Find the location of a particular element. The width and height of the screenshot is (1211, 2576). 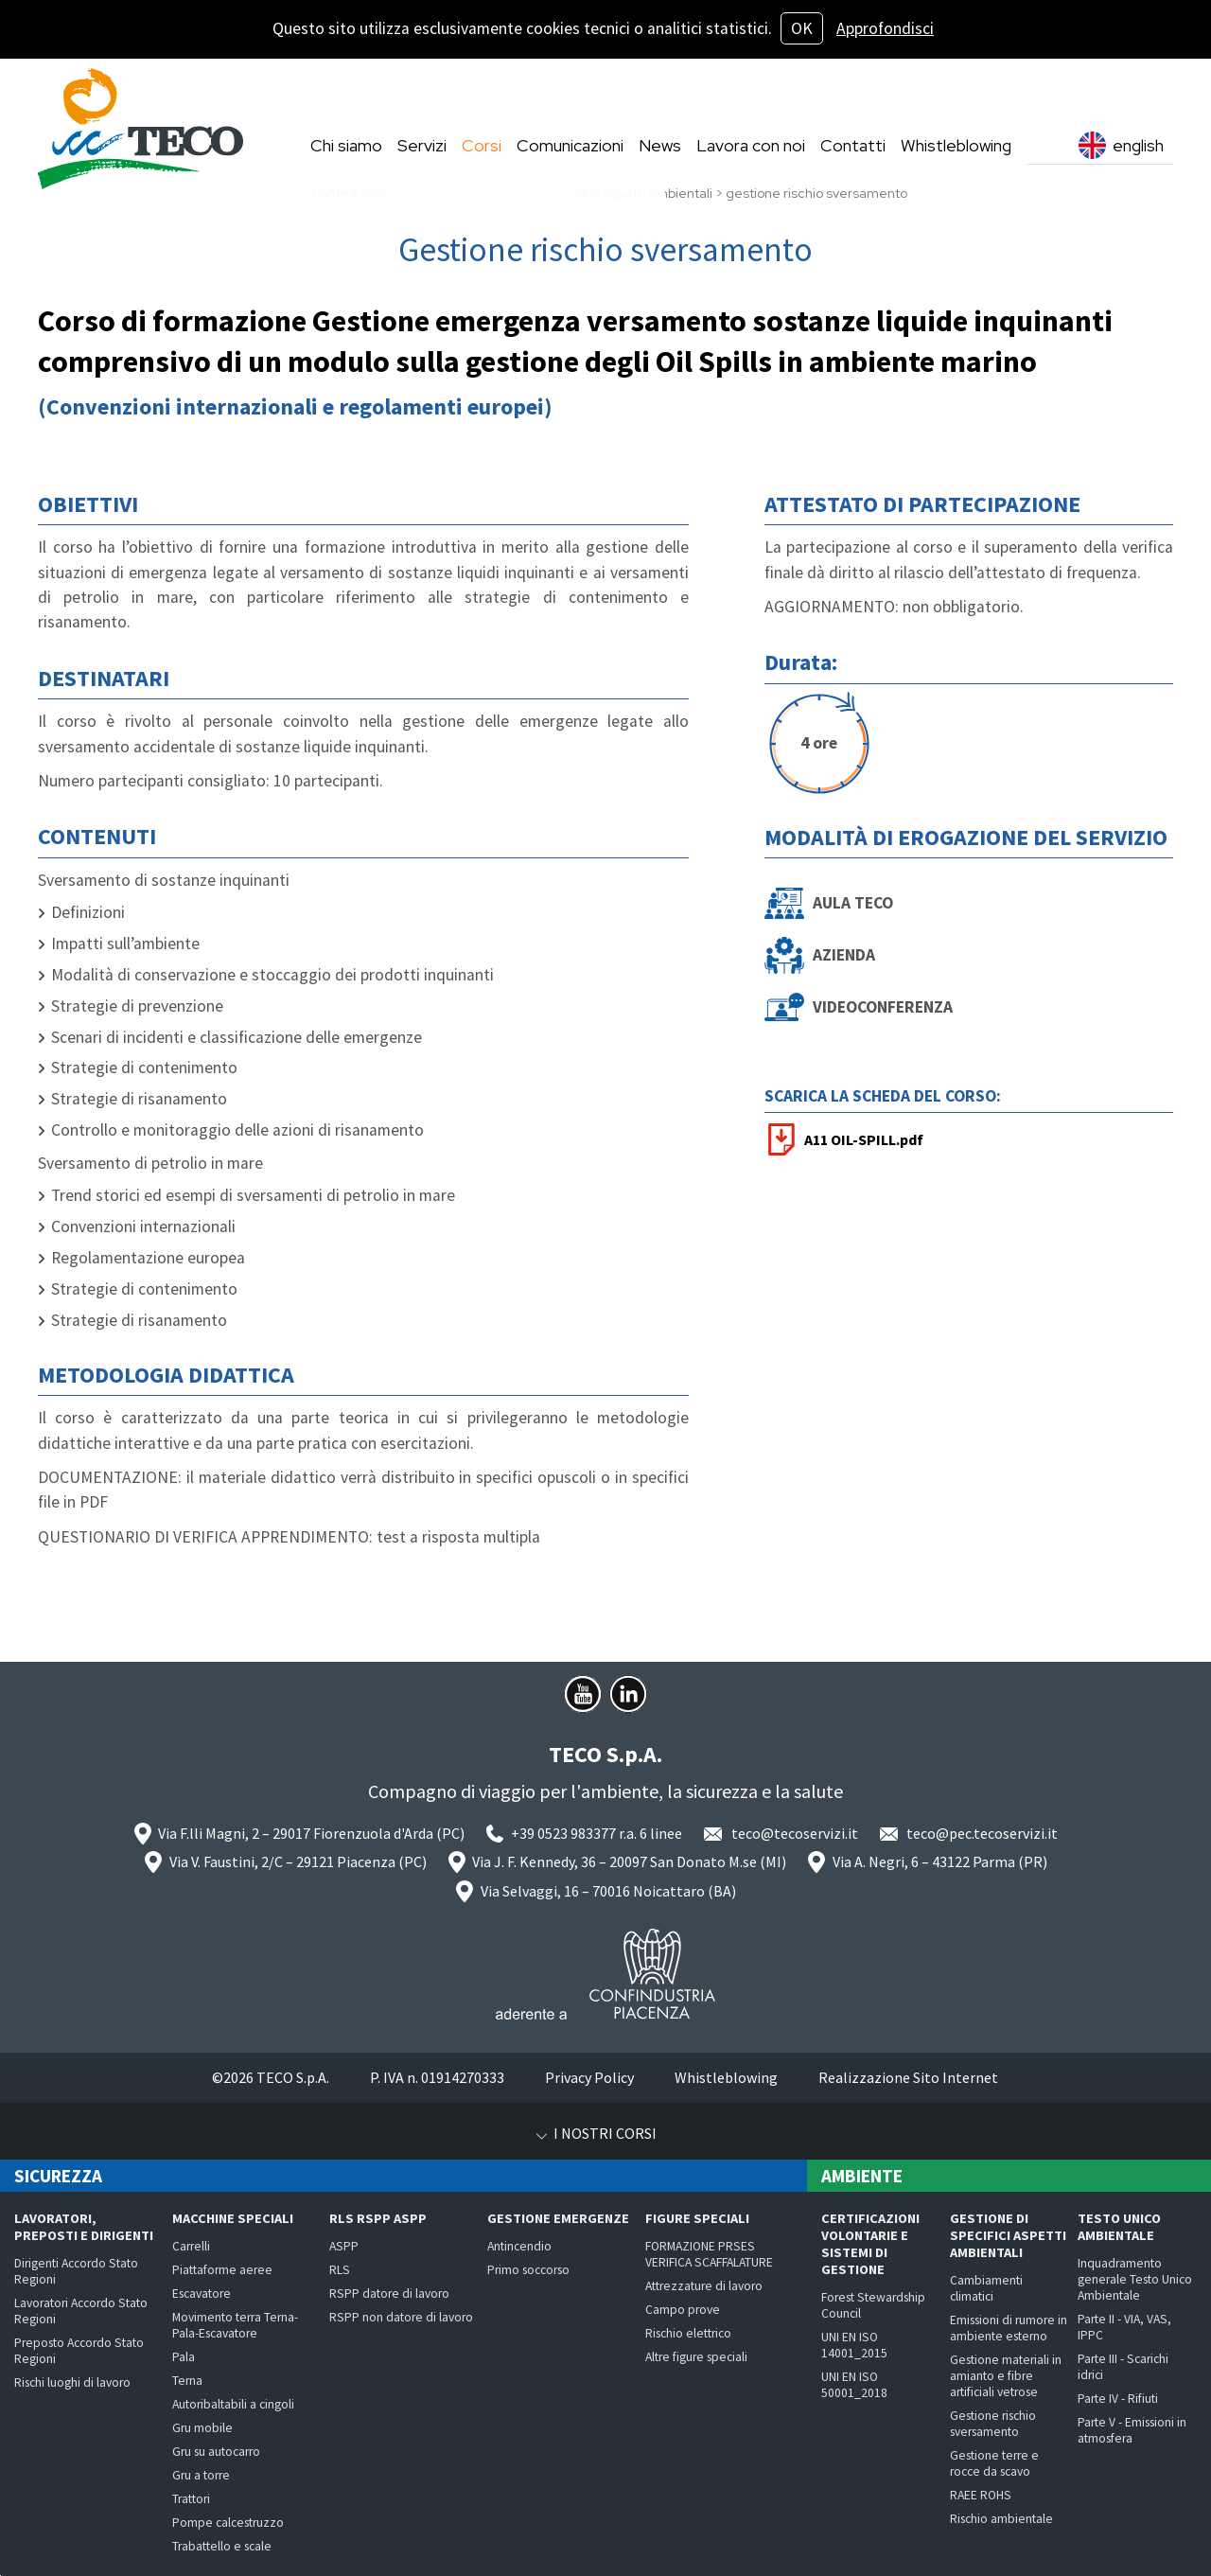

UNI EN ISO 14001_2015 is located at coordinates (854, 2345).